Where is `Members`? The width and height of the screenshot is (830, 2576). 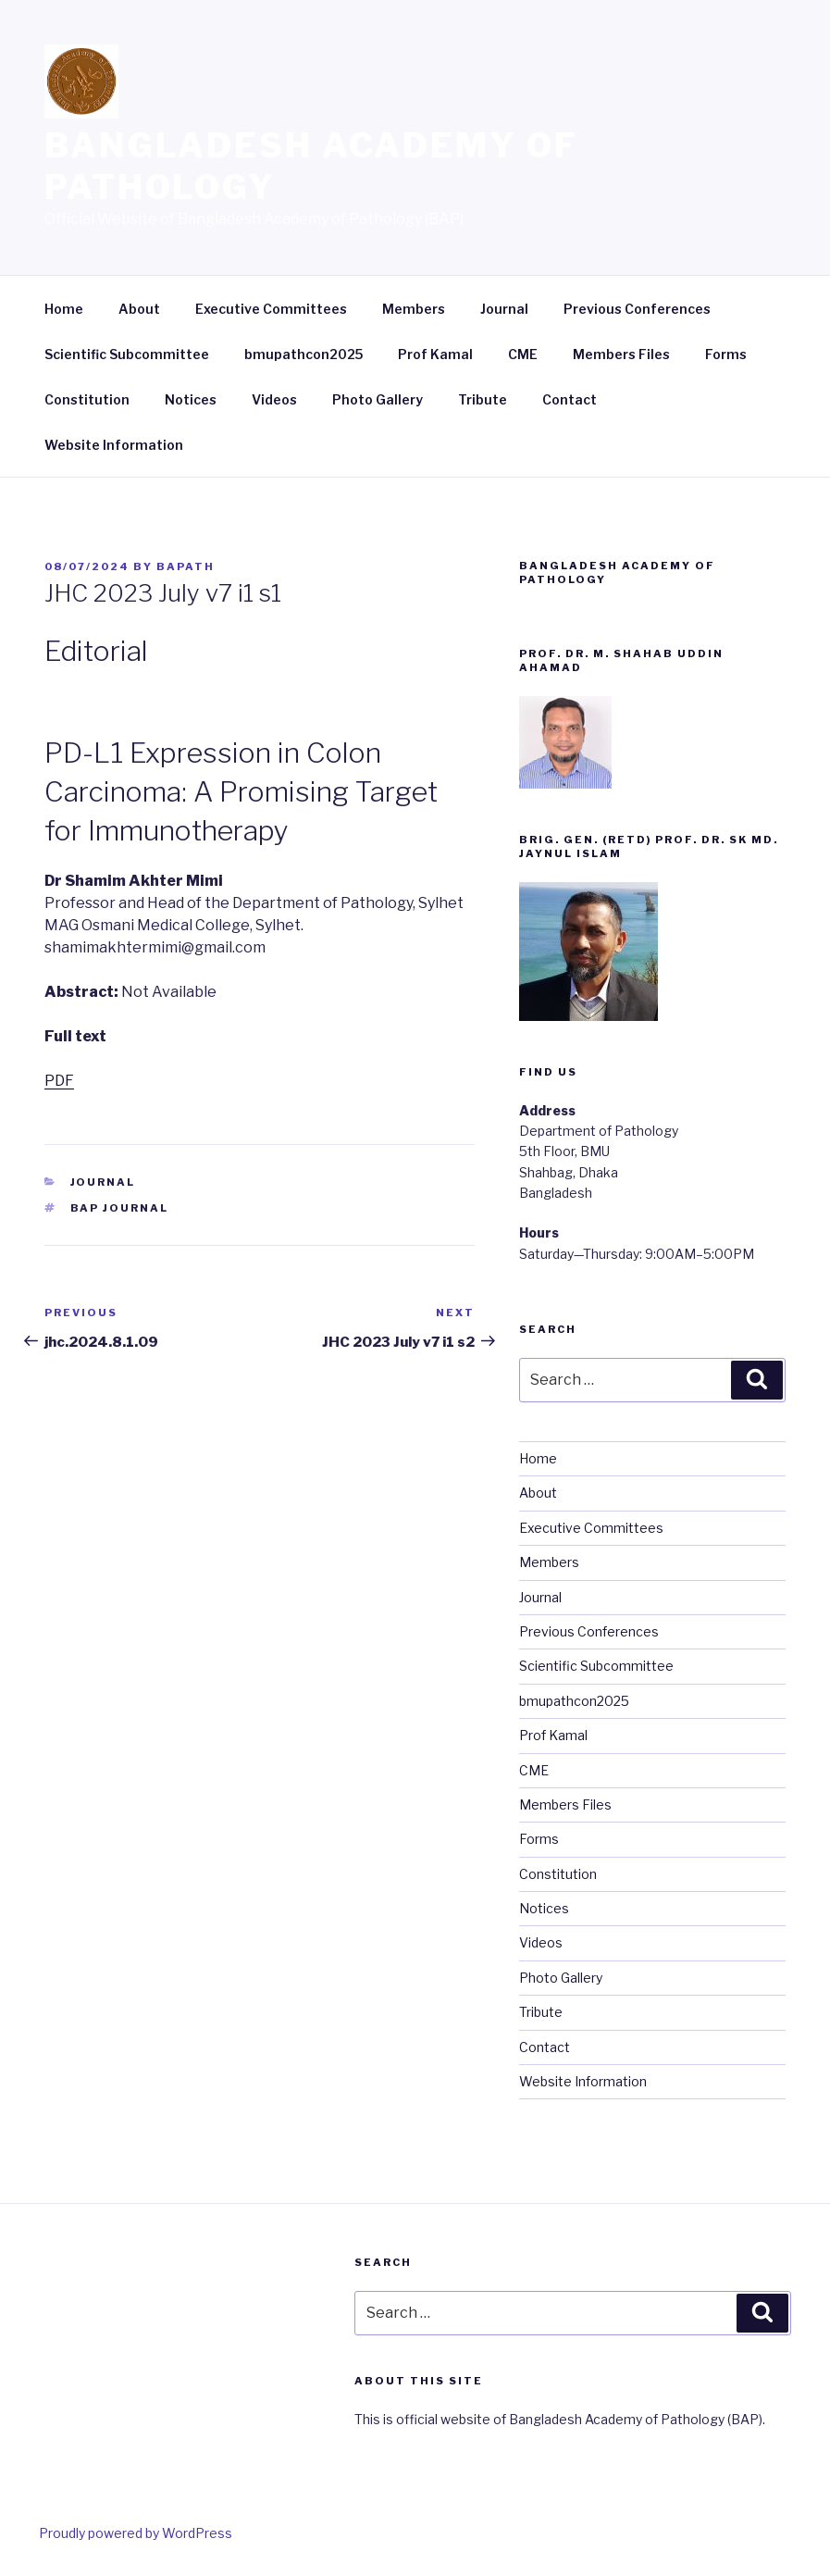
Members is located at coordinates (413, 309).